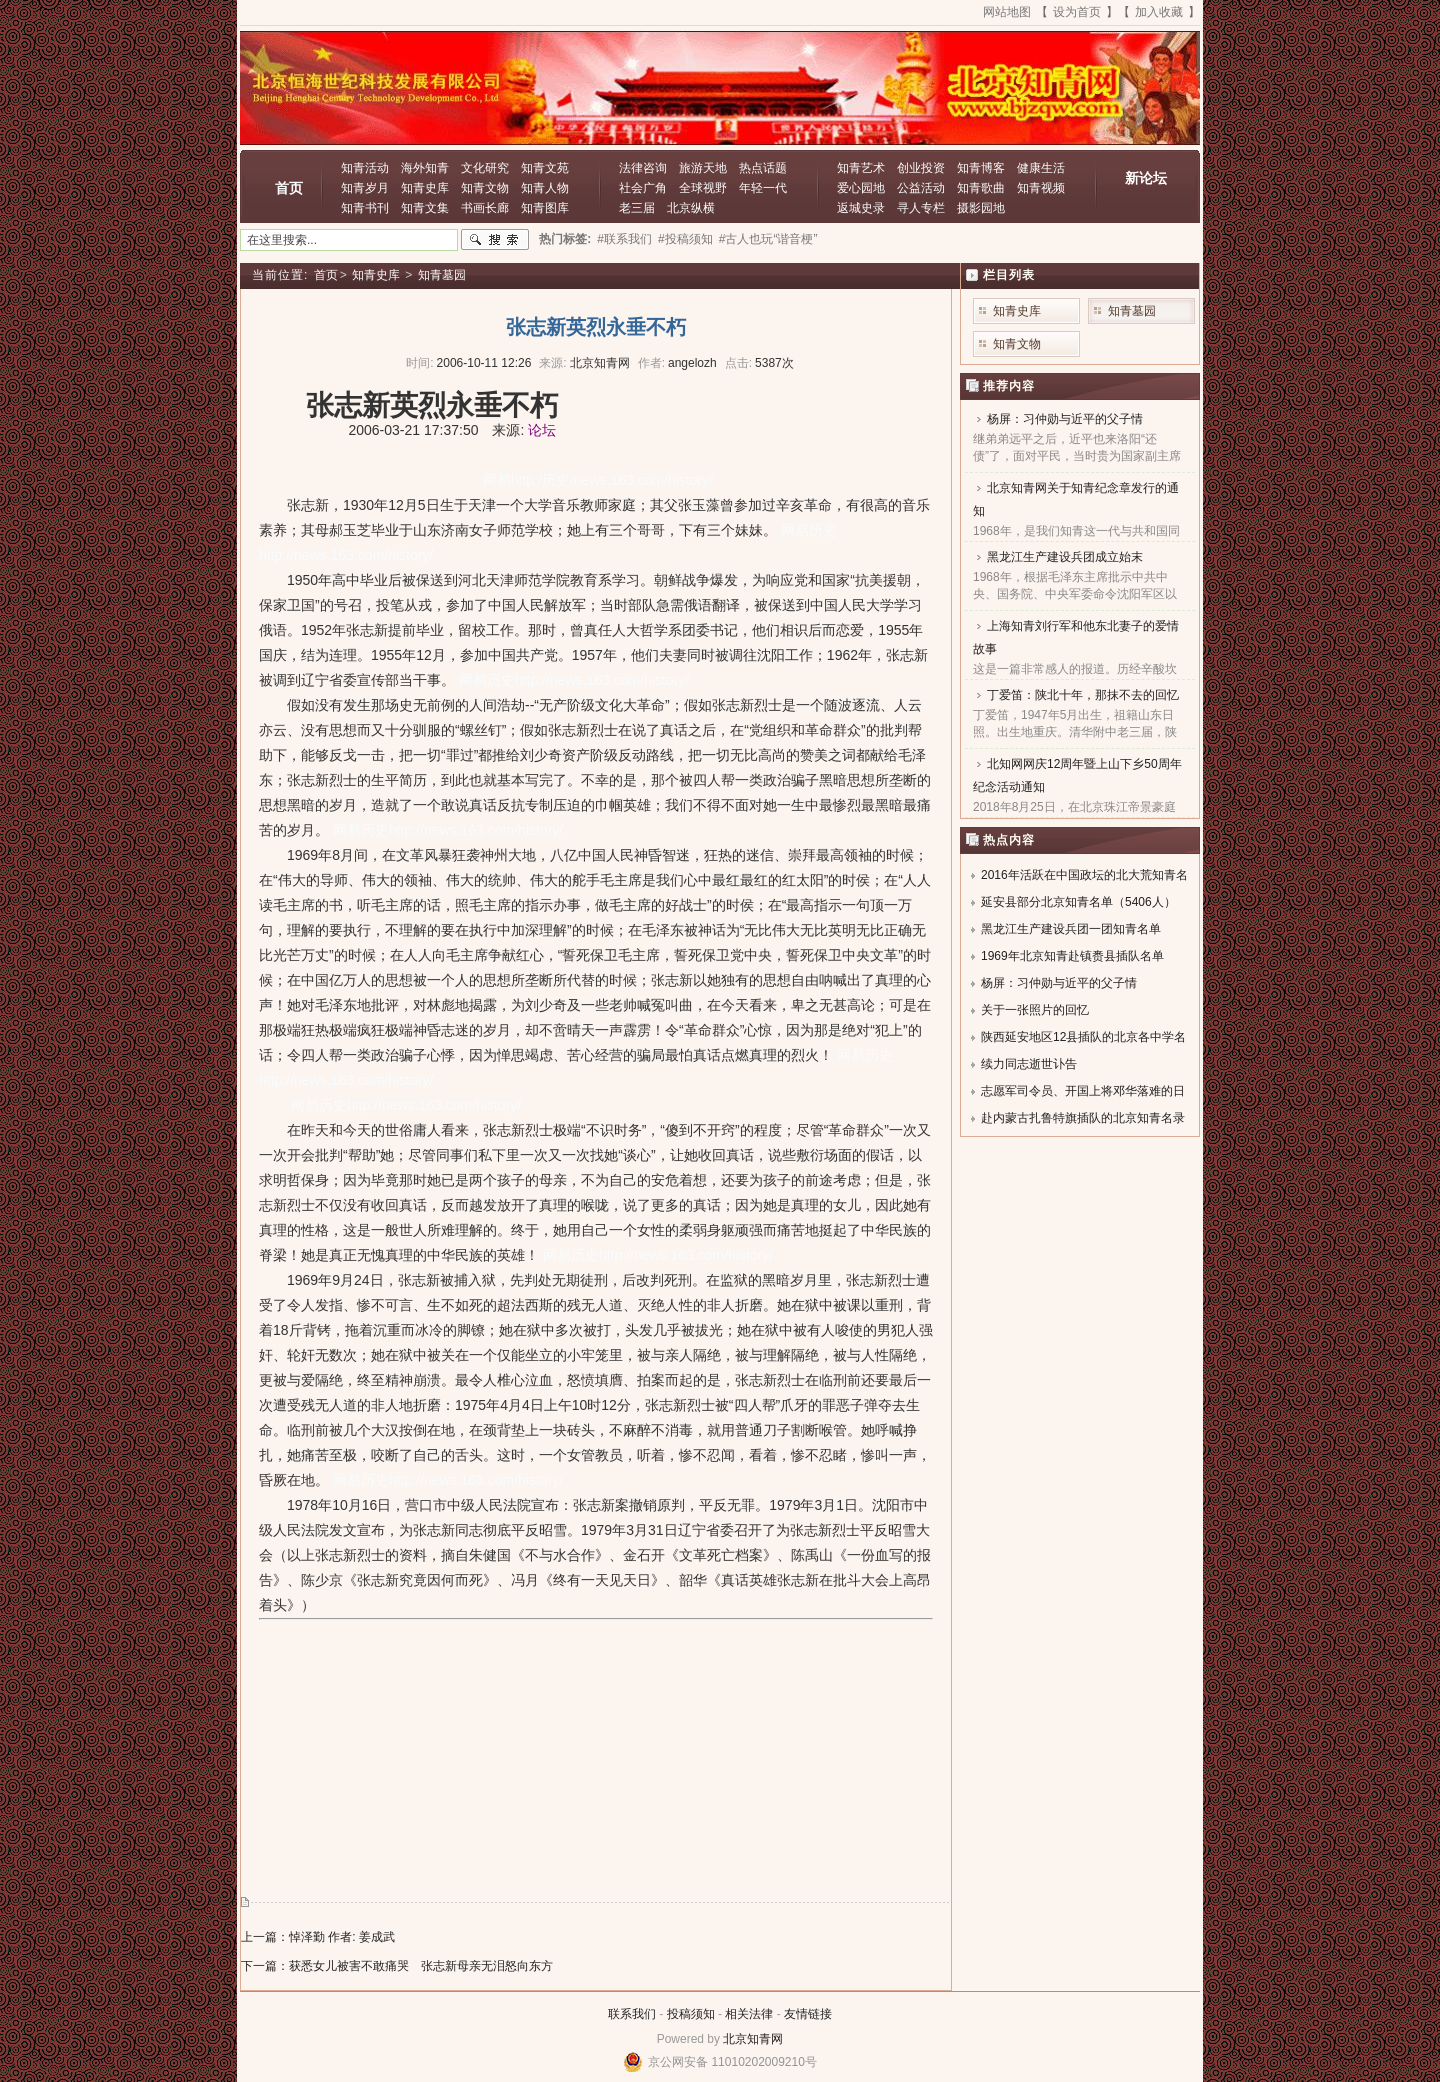 This screenshot has height=2082, width=1440. What do you see at coordinates (1159, 12) in the screenshot?
I see `加入收藏` at bounding box center [1159, 12].